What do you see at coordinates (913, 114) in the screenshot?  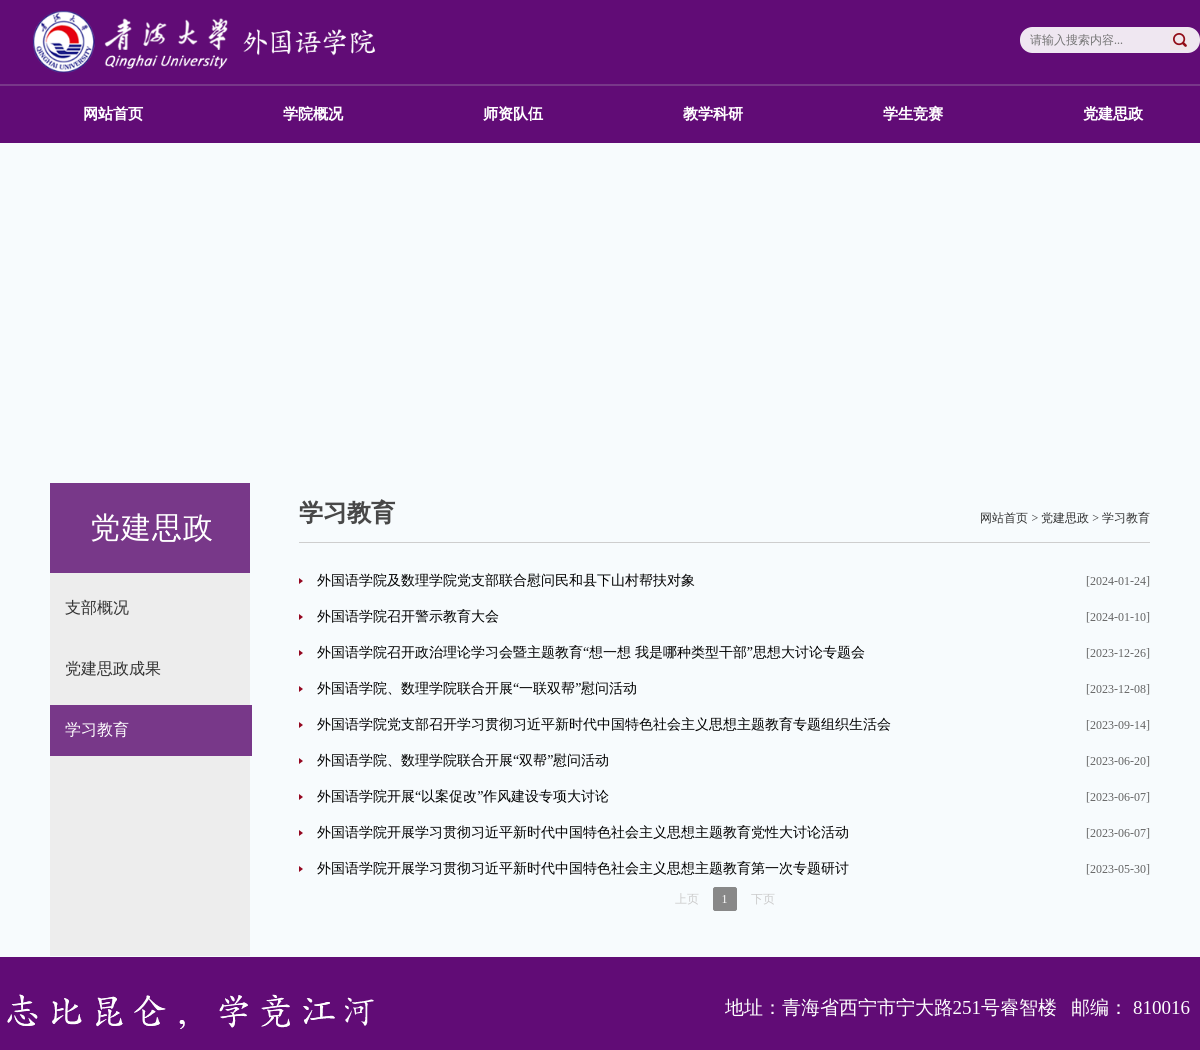 I see `学生竞赛` at bounding box center [913, 114].